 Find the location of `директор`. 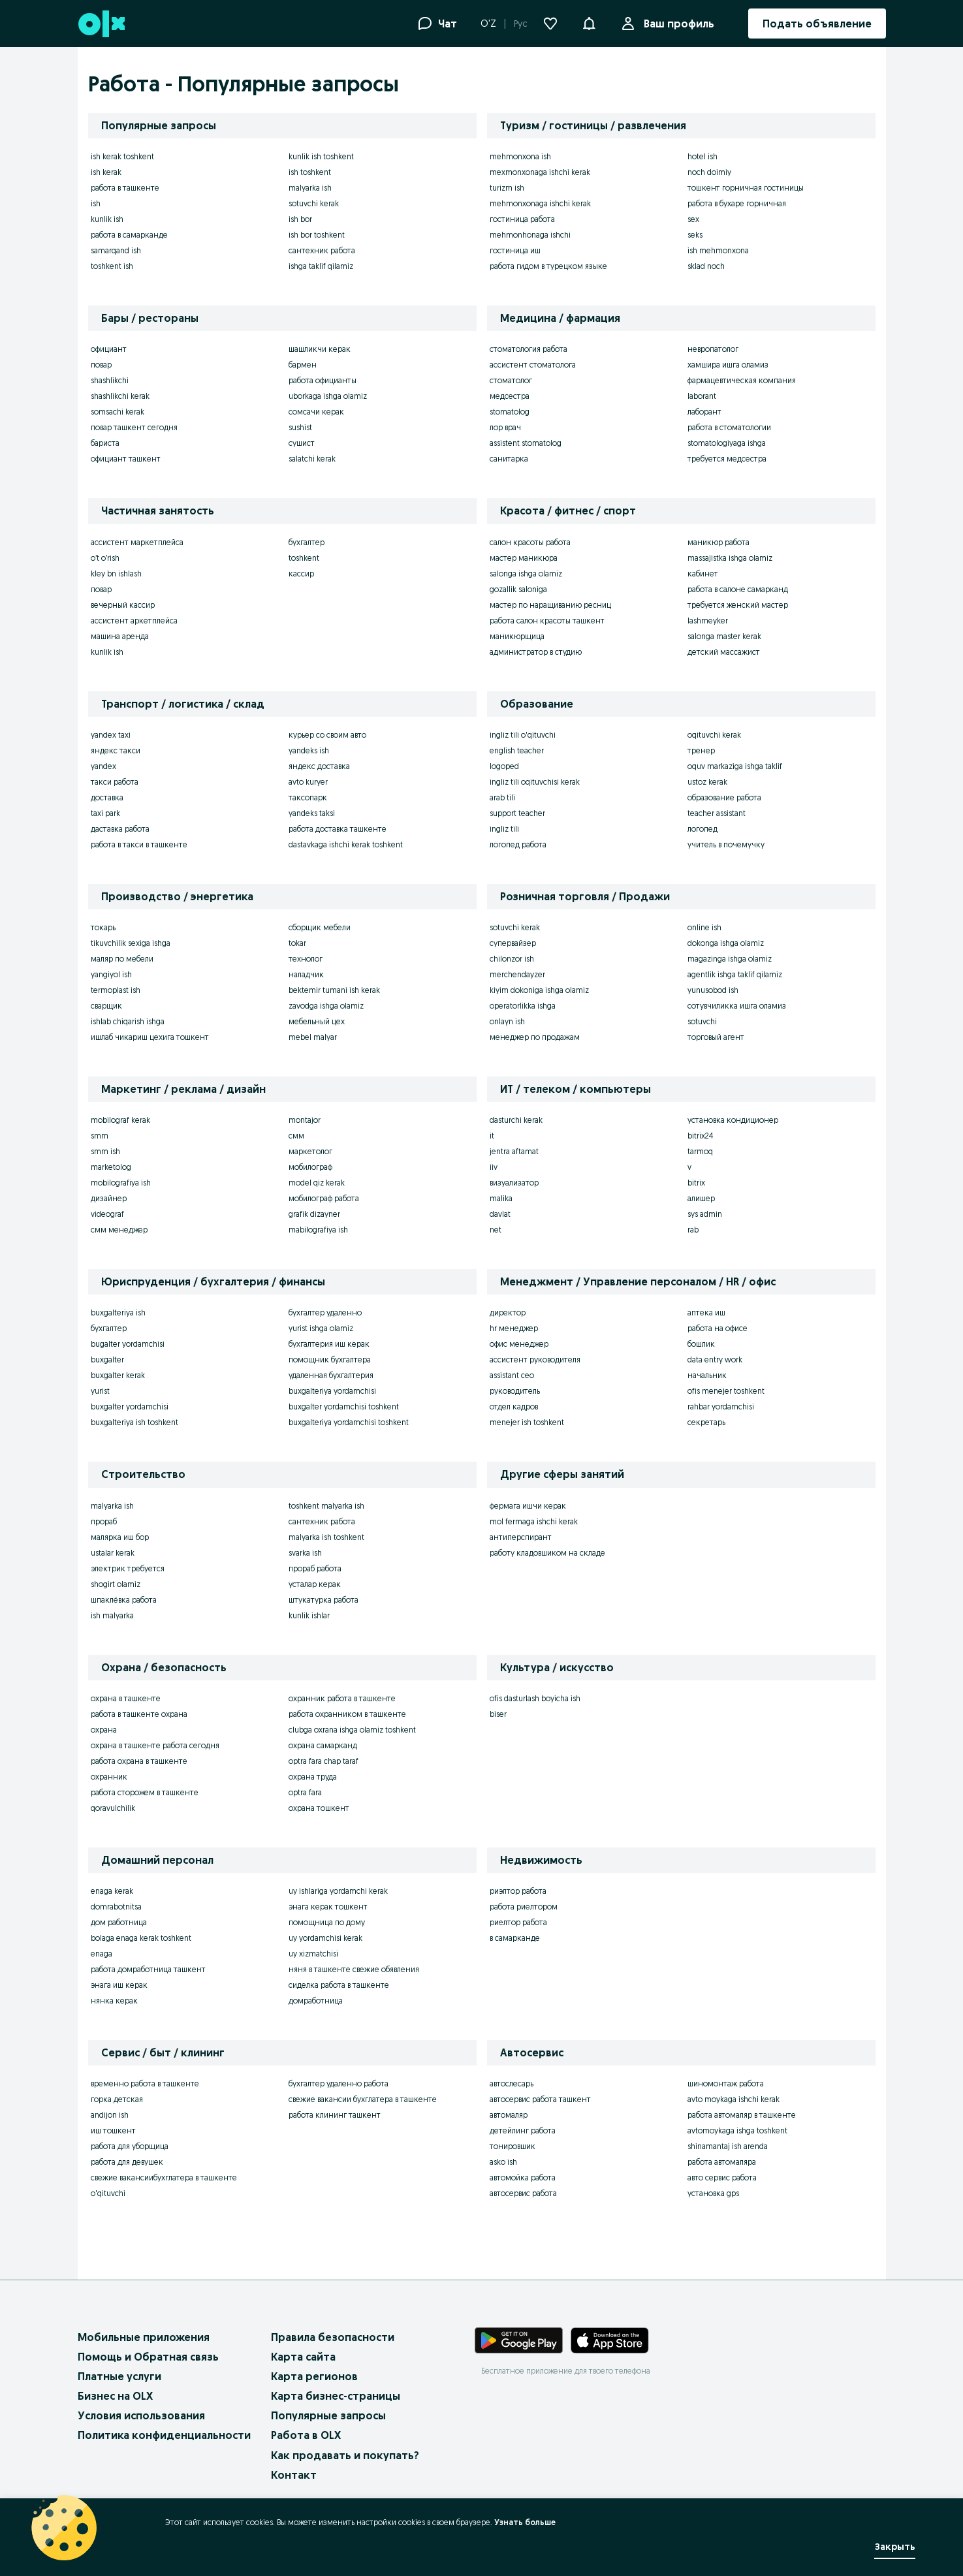

директор is located at coordinates (508, 1312).